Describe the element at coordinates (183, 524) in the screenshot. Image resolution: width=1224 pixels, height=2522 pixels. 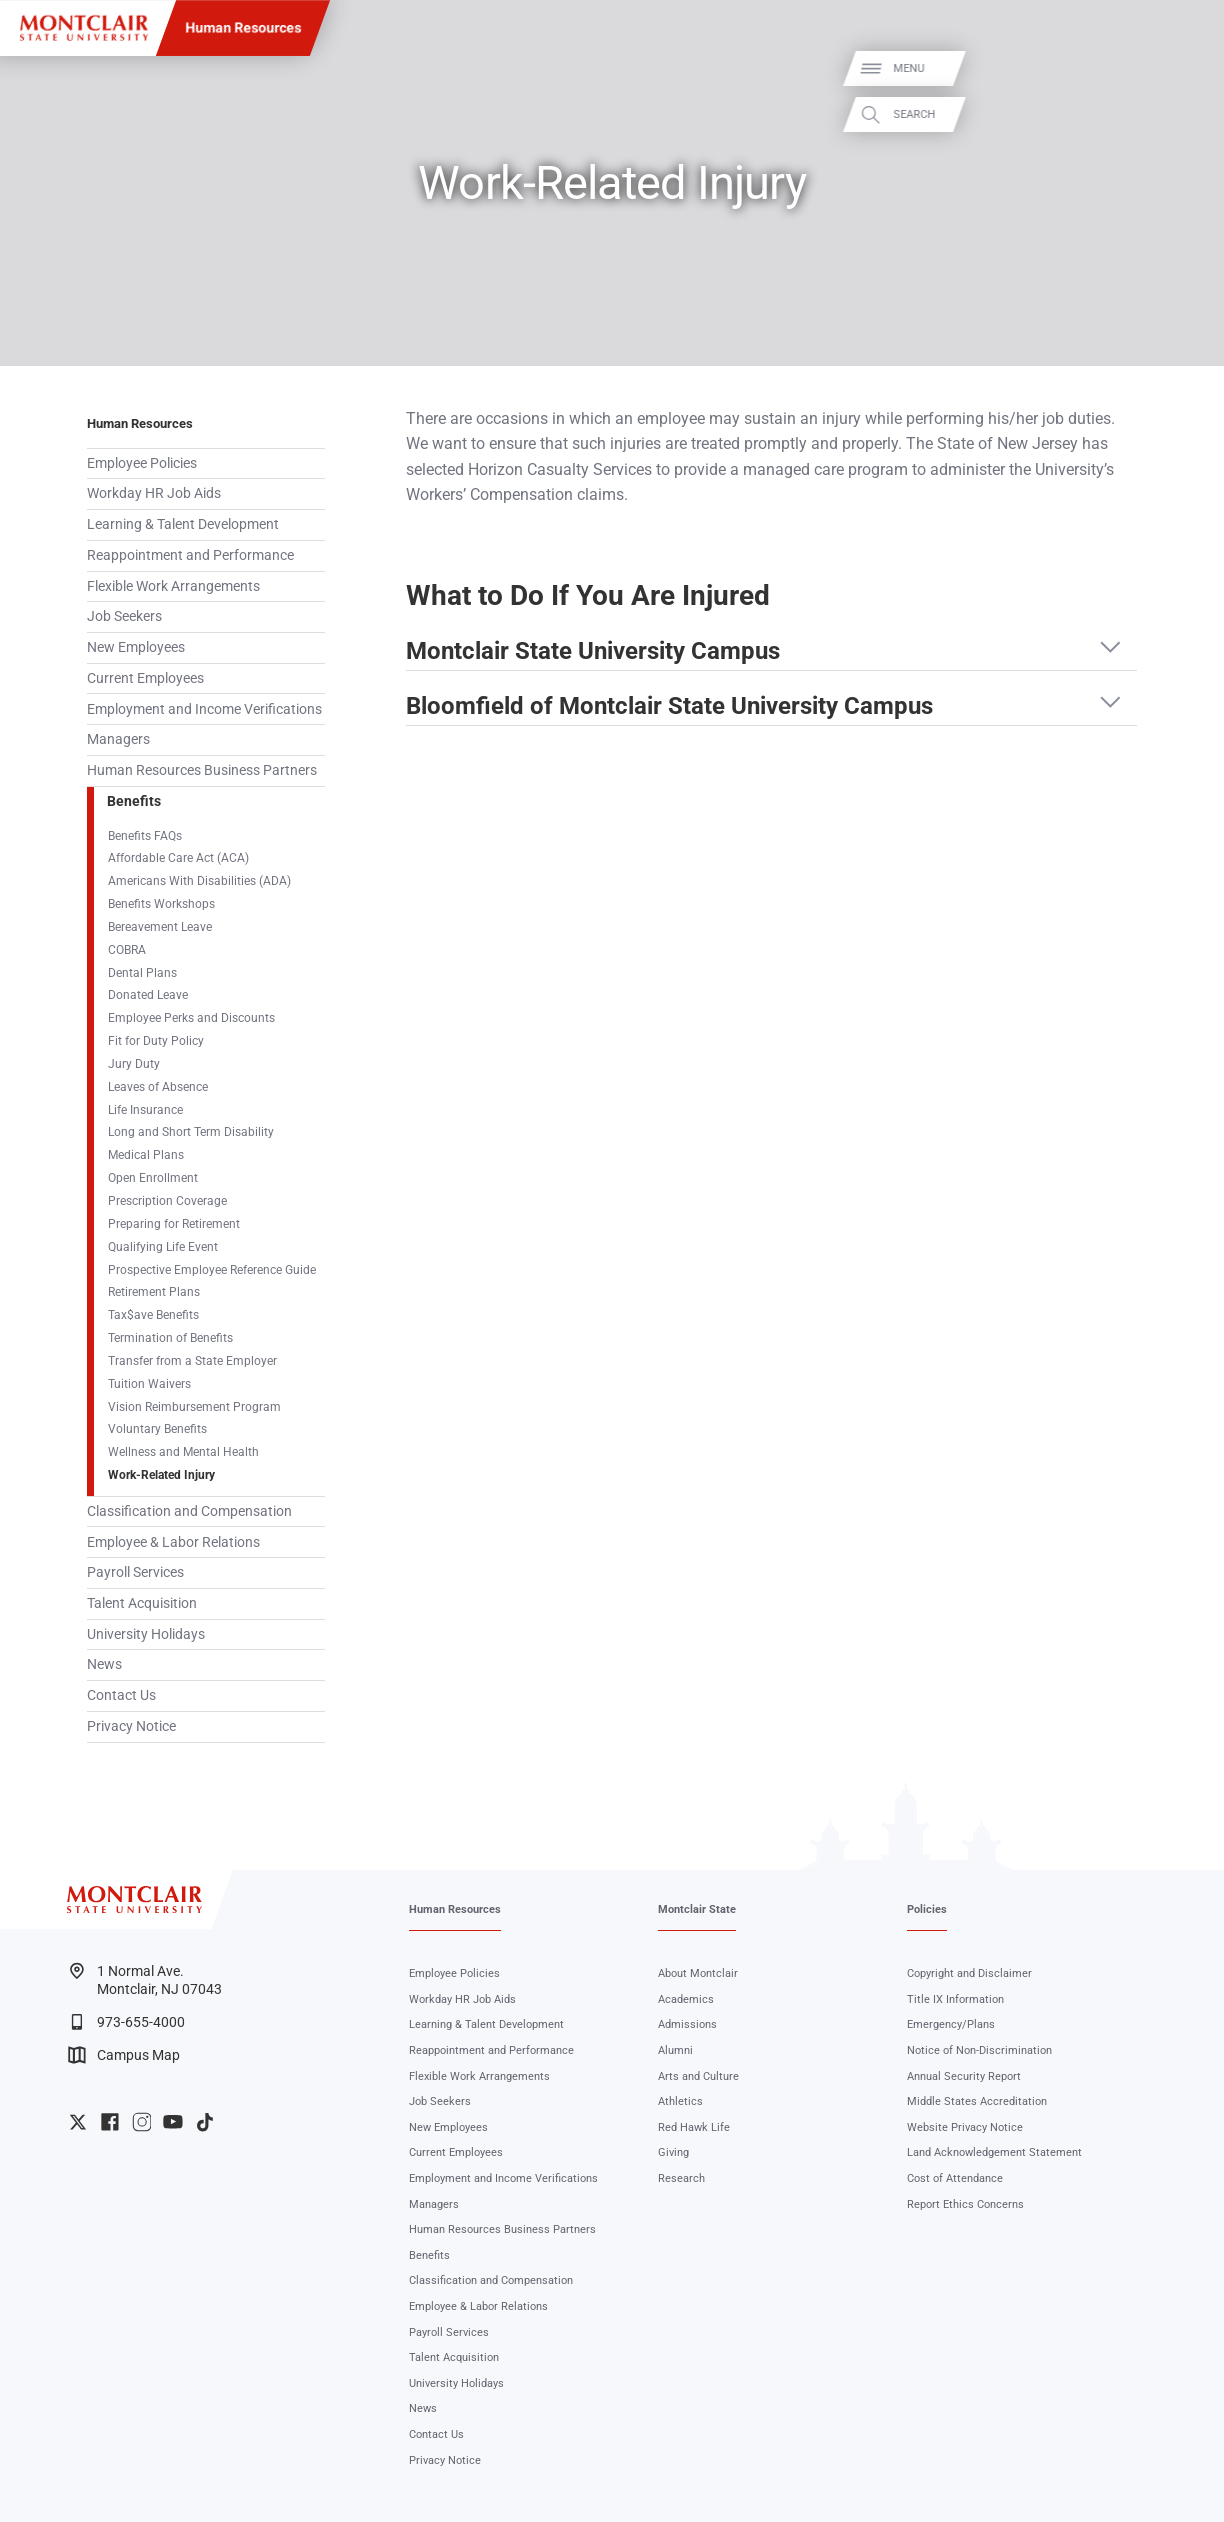
I see `Learning & Talent Development` at that location.